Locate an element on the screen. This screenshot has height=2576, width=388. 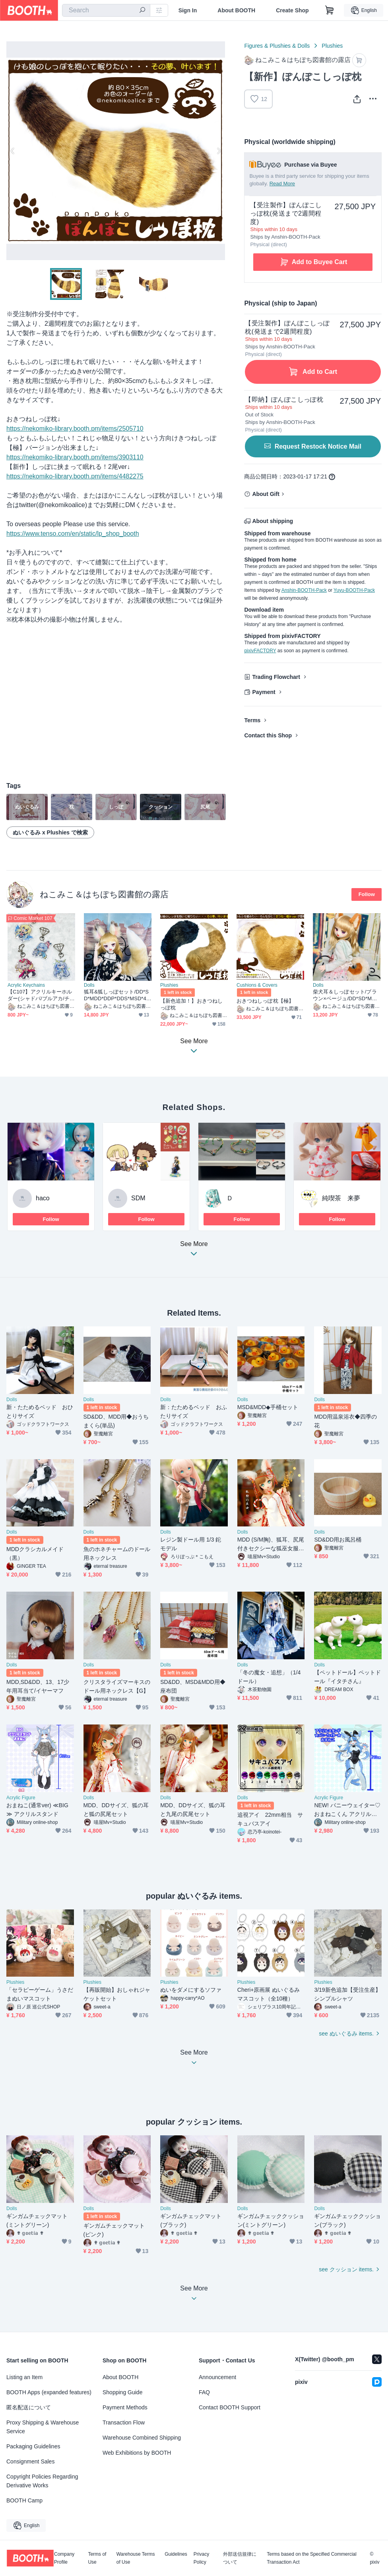
Next is located at coordinates (218, 150).